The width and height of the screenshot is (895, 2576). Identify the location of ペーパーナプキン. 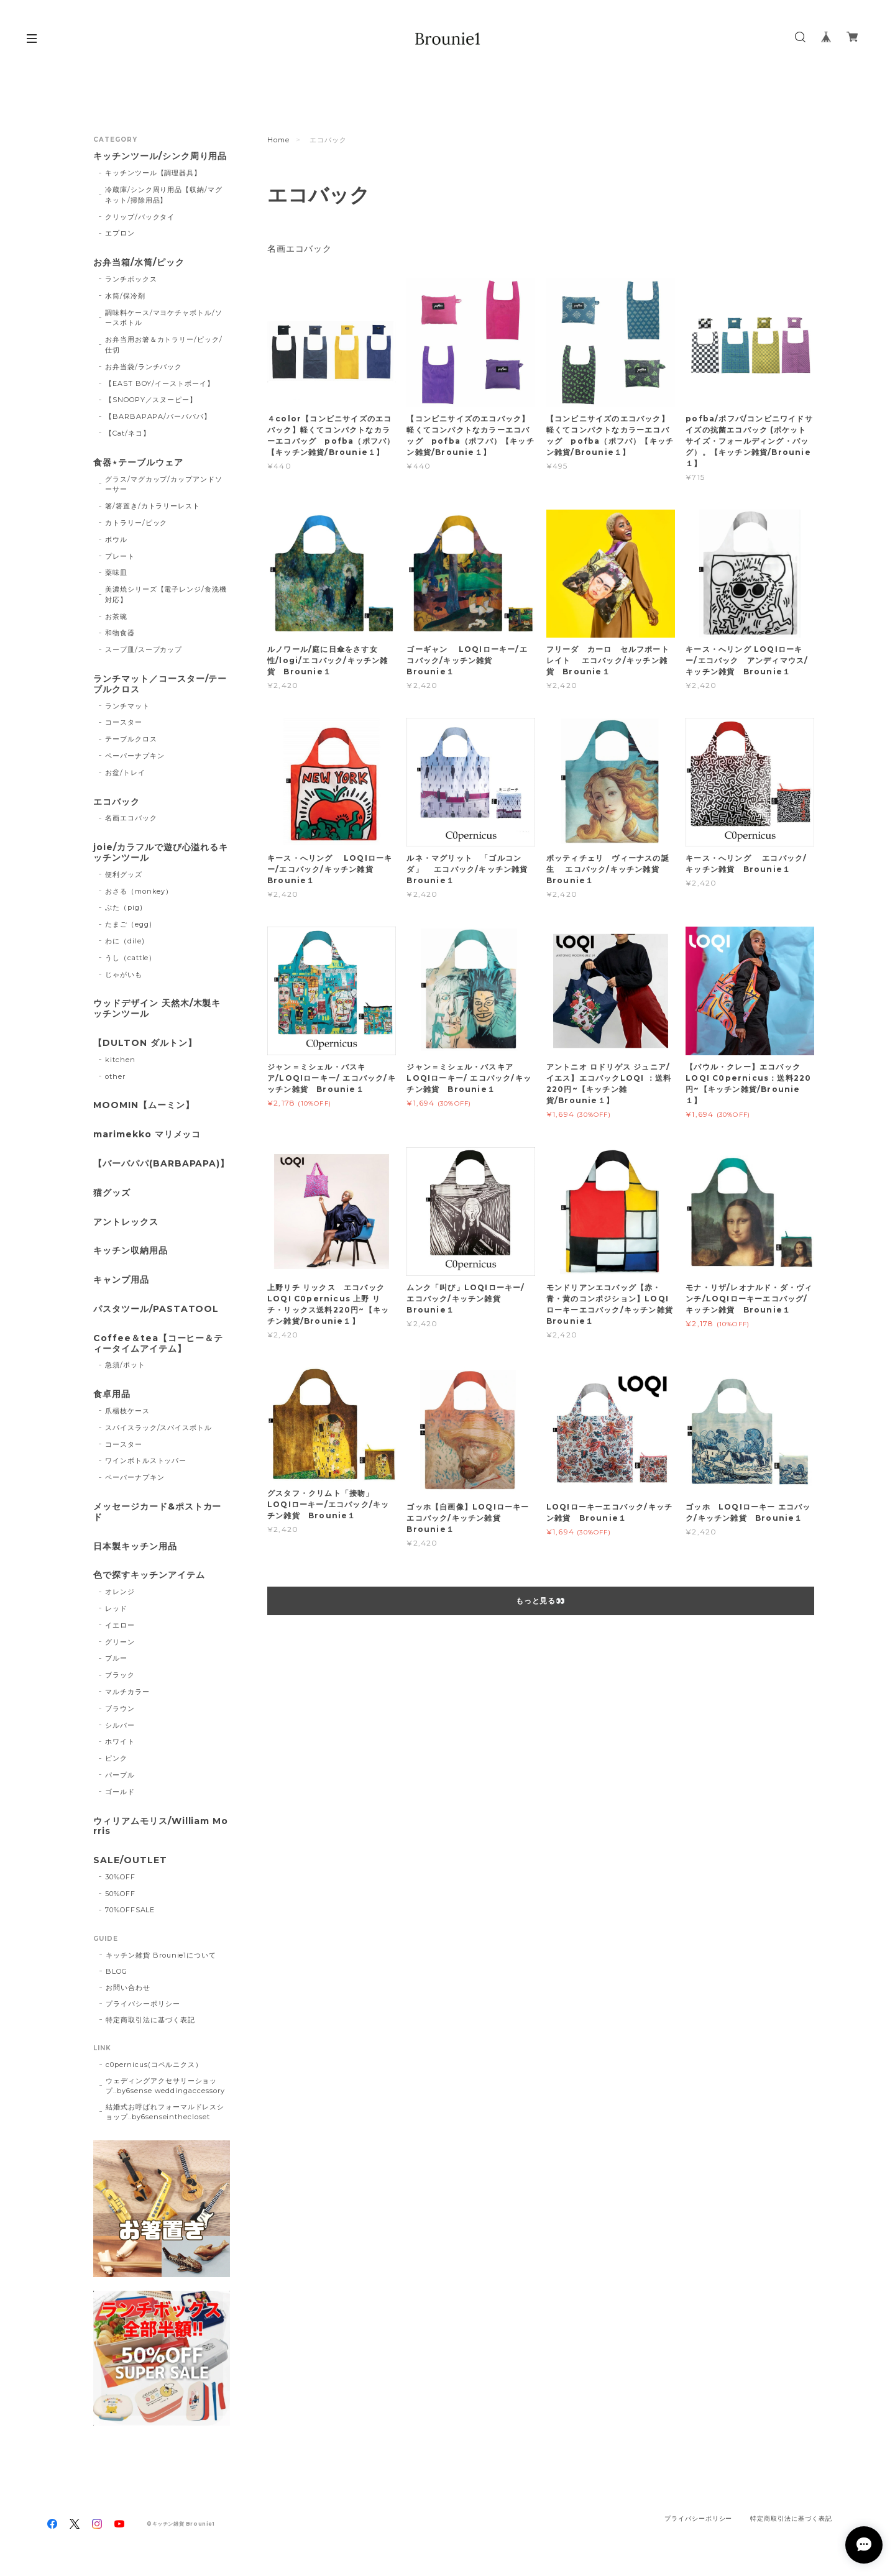
(135, 755).